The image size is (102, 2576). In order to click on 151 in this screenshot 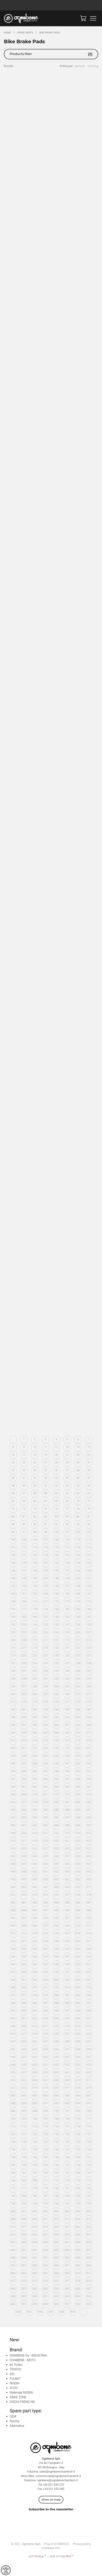, I will do `click(89, 1589)`.